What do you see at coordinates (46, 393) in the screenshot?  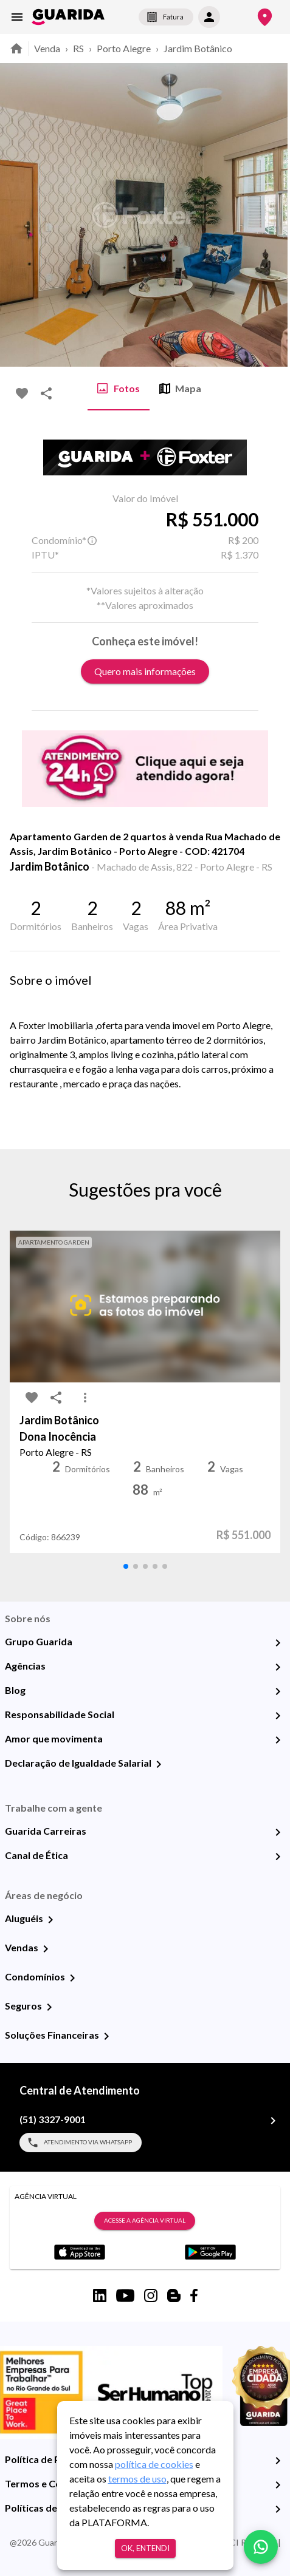 I see `[share-icon]` at bounding box center [46, 393].